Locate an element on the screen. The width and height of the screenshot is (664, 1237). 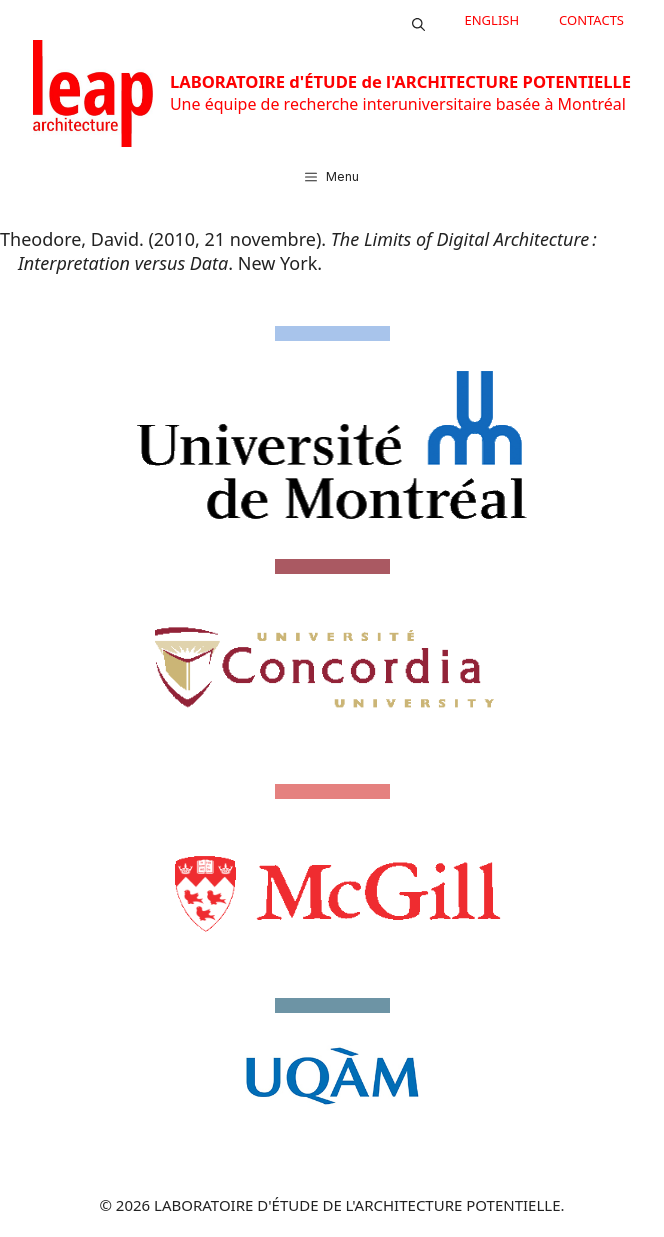
[button] is located at coordinates (418, 20).